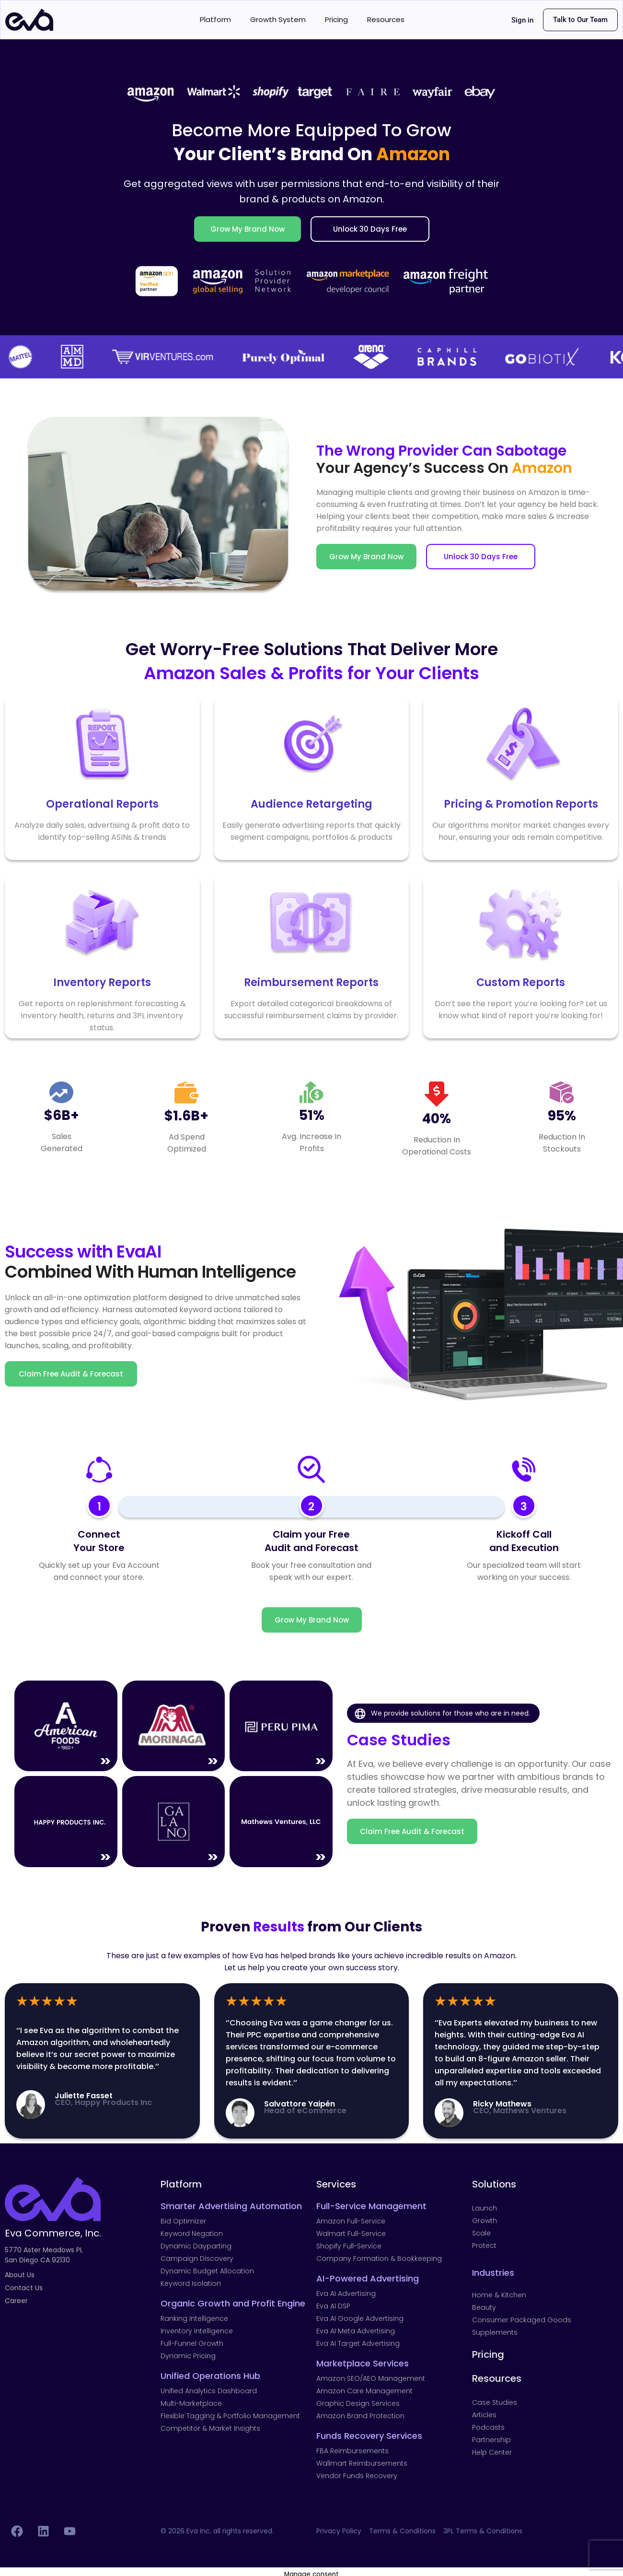  What do you see at coordinates (385, 19) in the screenshot?
I see `Resources` at bounding box center [385, 19].